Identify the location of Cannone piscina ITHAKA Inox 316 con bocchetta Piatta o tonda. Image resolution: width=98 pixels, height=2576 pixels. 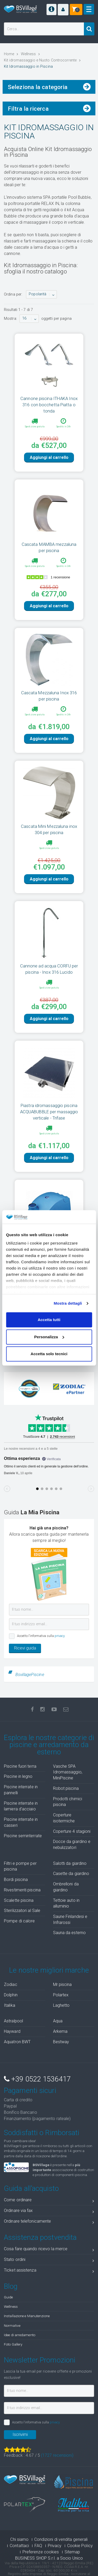
(49, 405).